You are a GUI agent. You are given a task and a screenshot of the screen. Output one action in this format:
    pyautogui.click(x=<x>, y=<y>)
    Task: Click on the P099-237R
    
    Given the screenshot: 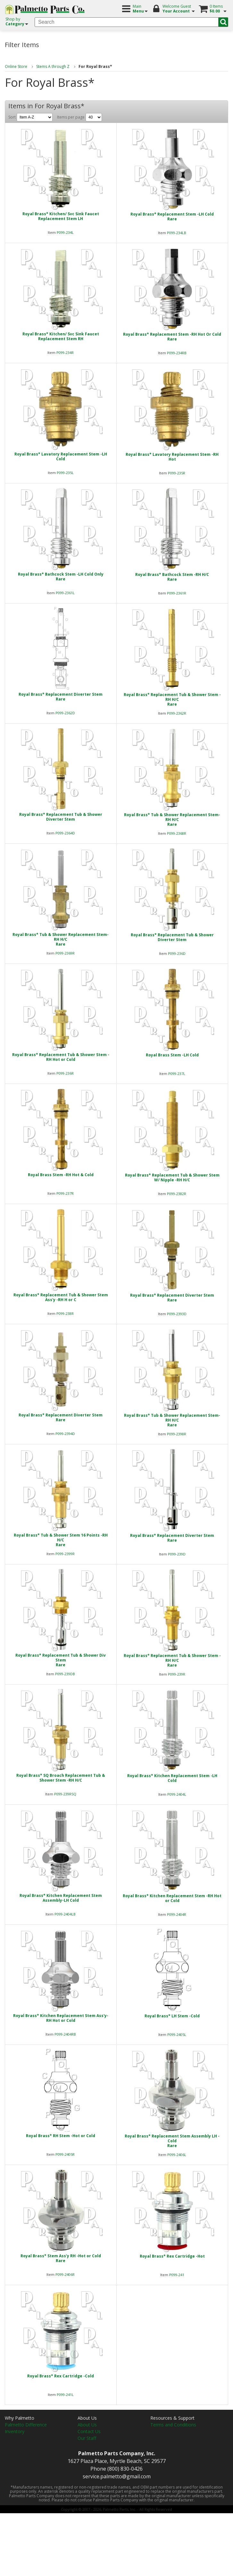 What is the action you would take?
    pyautogui.click(x=65, y=1193)
    